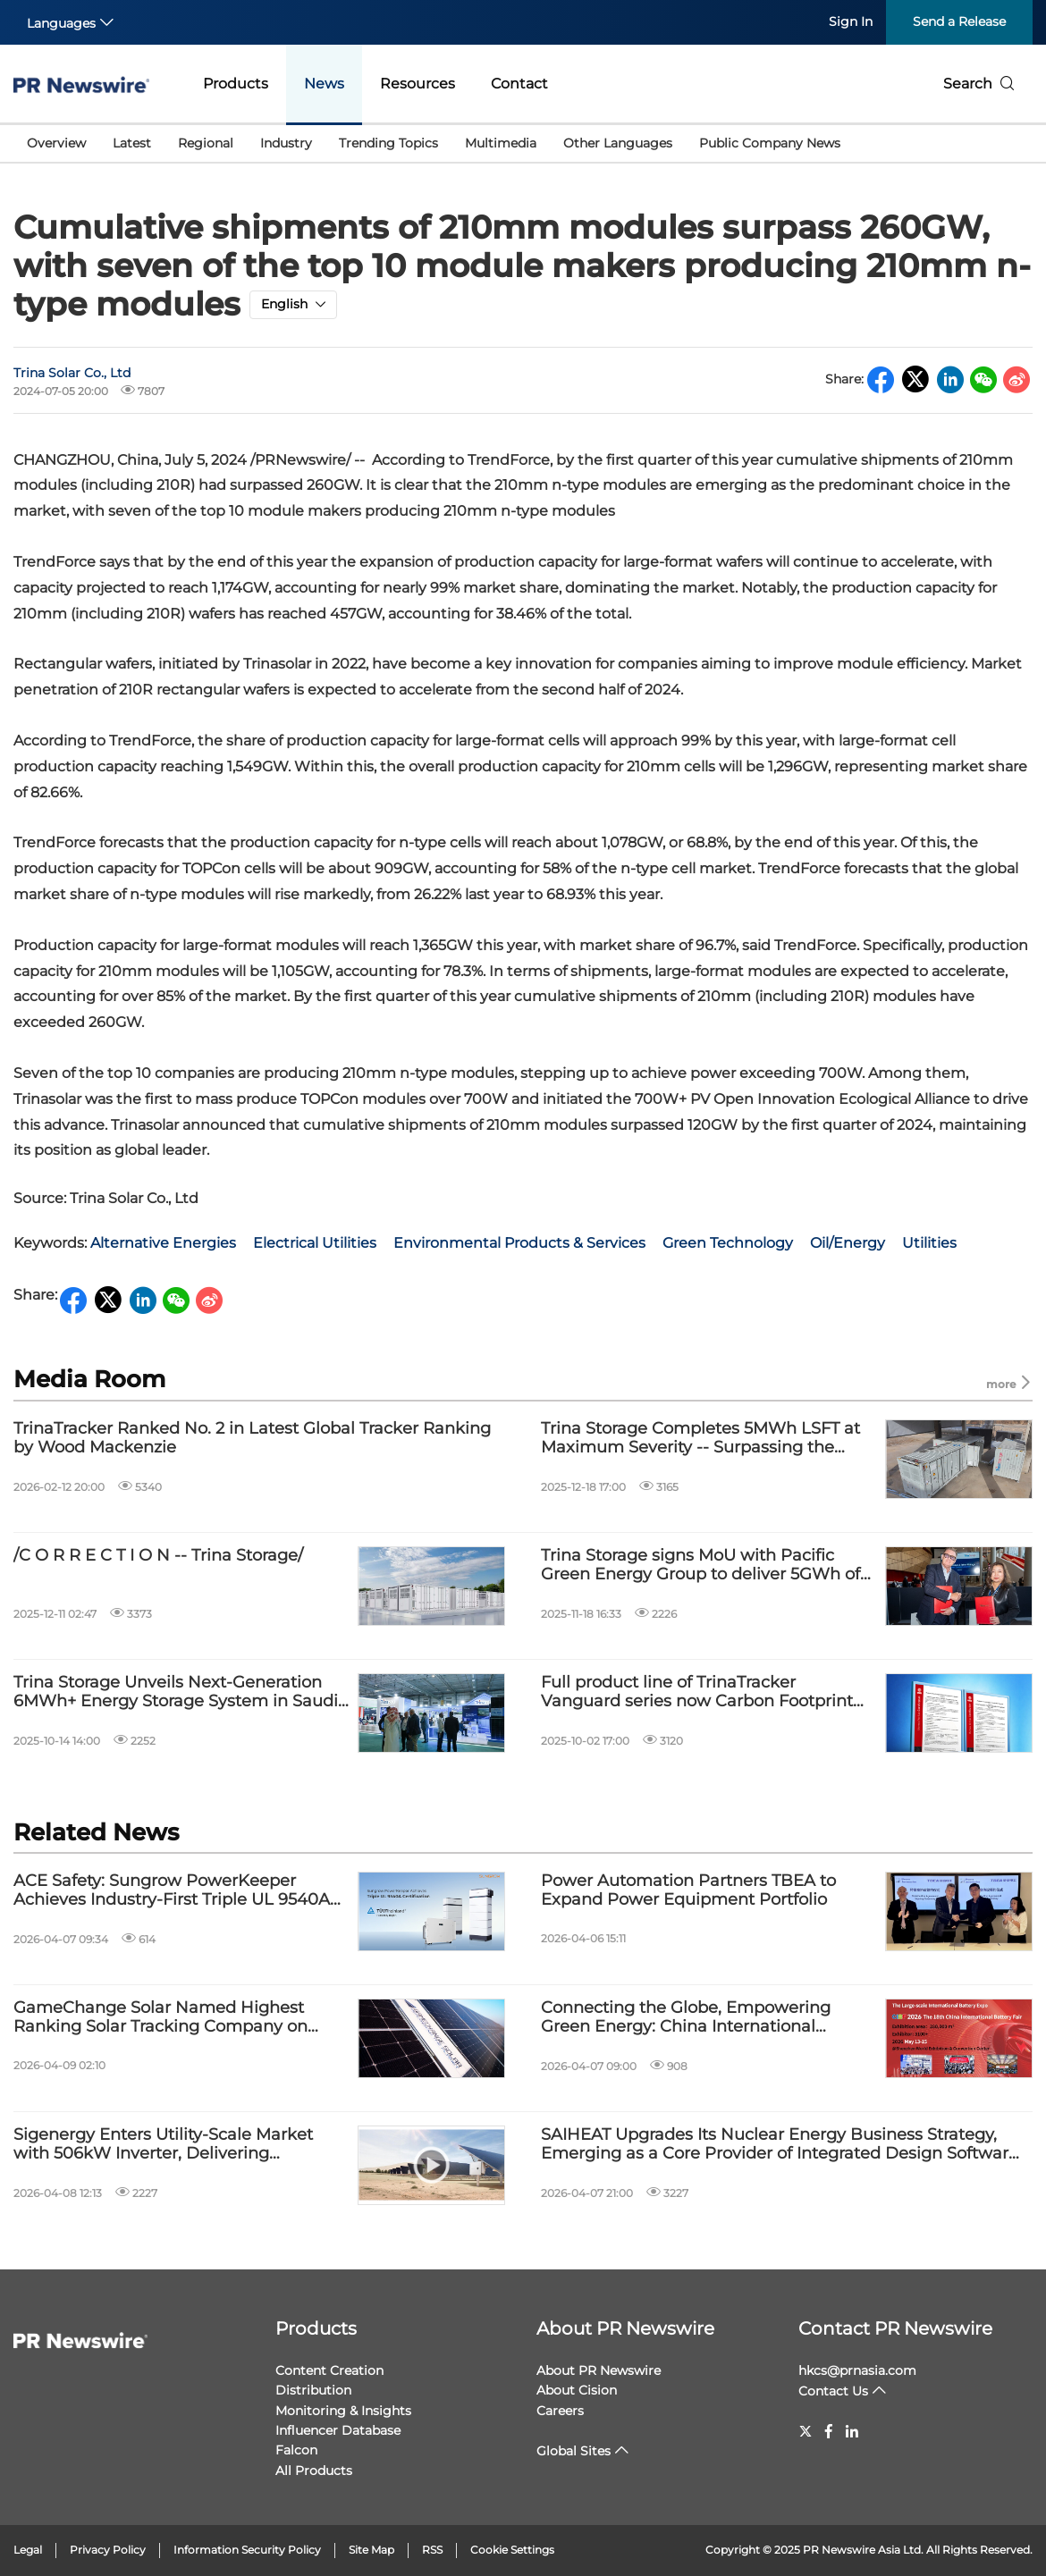  What do you see at coordinates (688, 1891) in the screenshot?
I see `Power Automation Partners TBEA to Expand Power Equipment Portfolio` at bounding box center [688, 1891].